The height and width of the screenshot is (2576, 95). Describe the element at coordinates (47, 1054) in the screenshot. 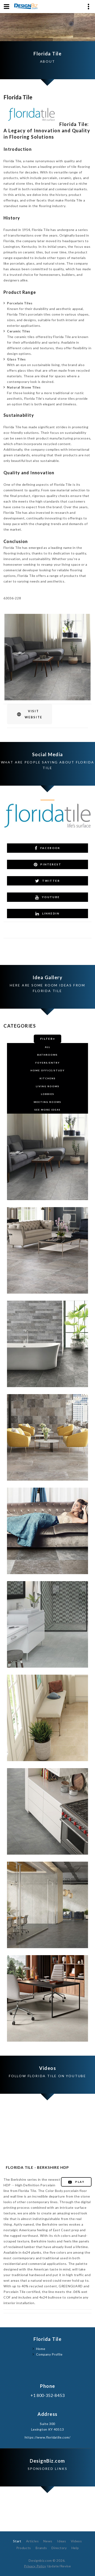

I see `Bathrooms` at that location.